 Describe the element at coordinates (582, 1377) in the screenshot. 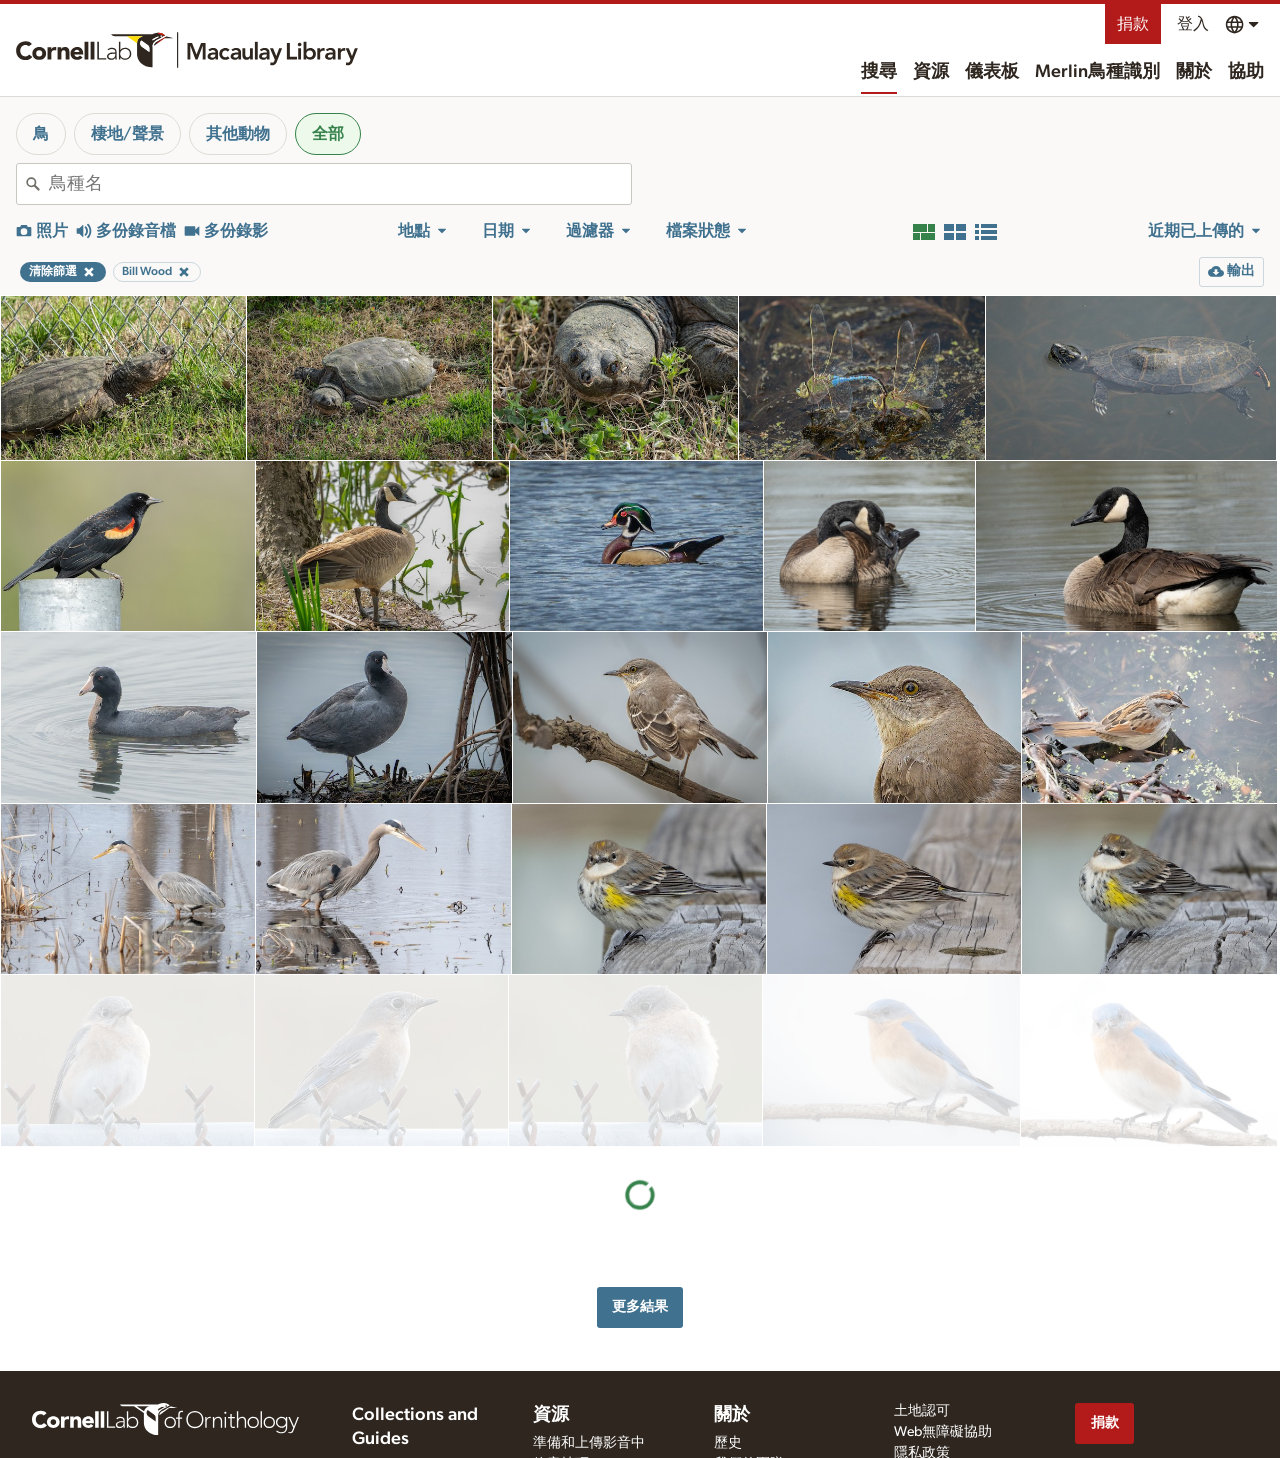

I see `影音運用和評價` at that location.